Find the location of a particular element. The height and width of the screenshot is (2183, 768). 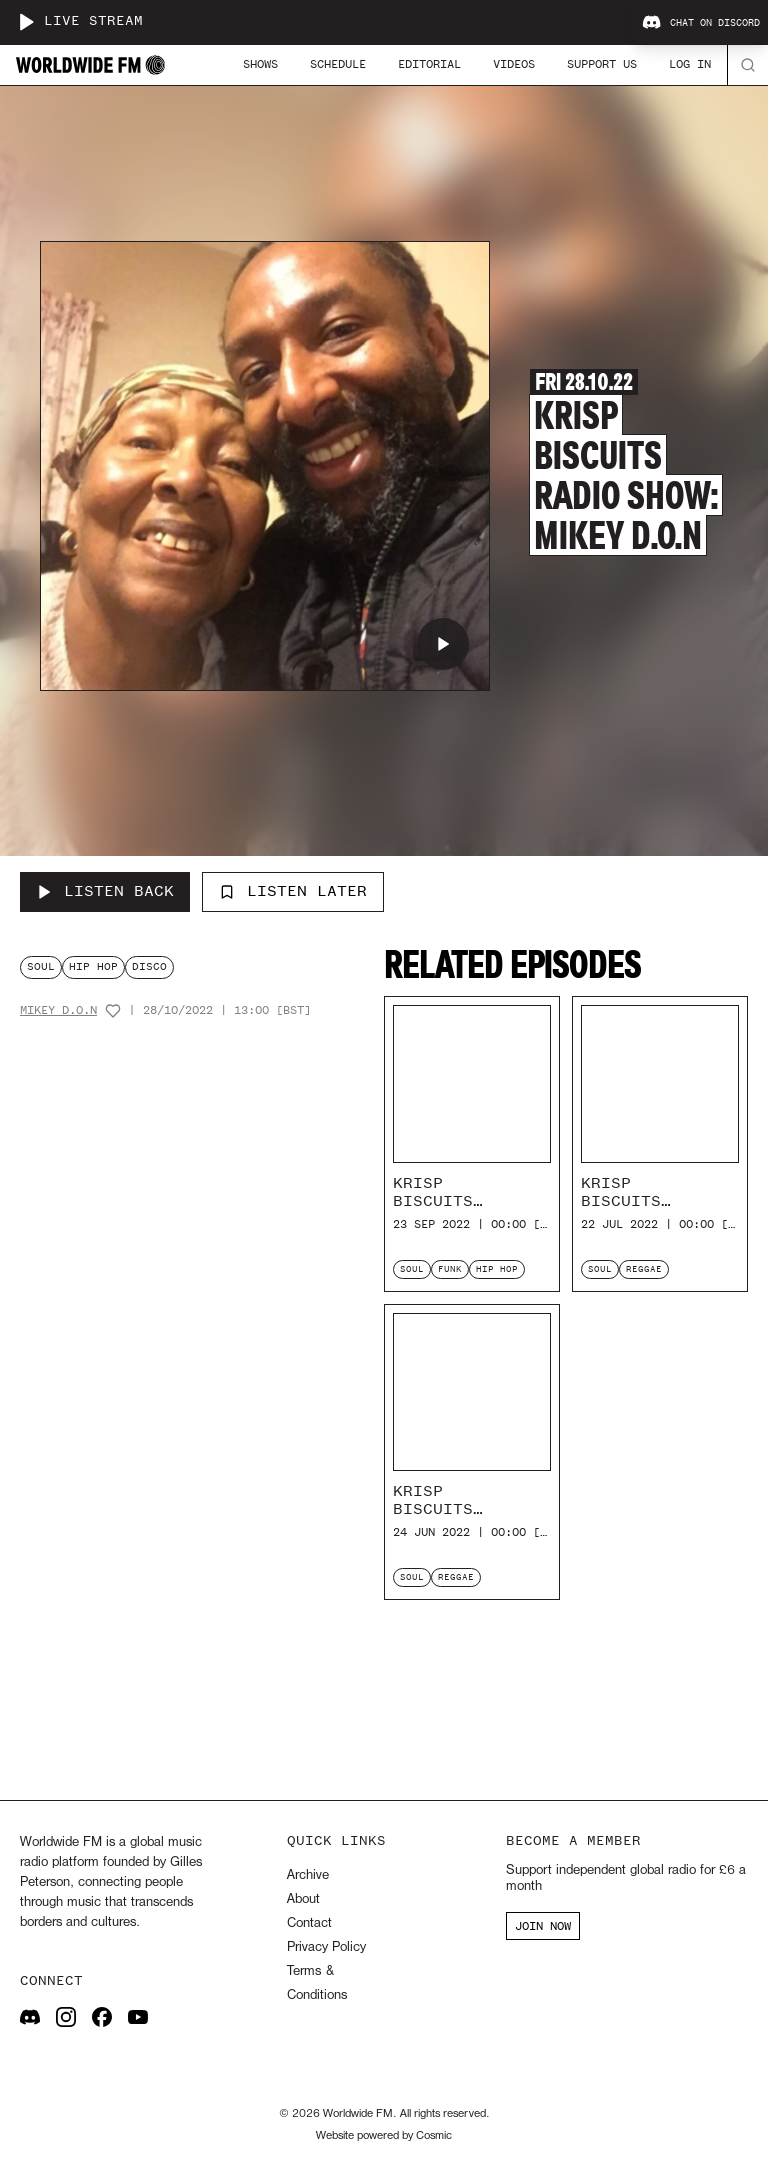

hip hop is located at coordinates (93, 966).